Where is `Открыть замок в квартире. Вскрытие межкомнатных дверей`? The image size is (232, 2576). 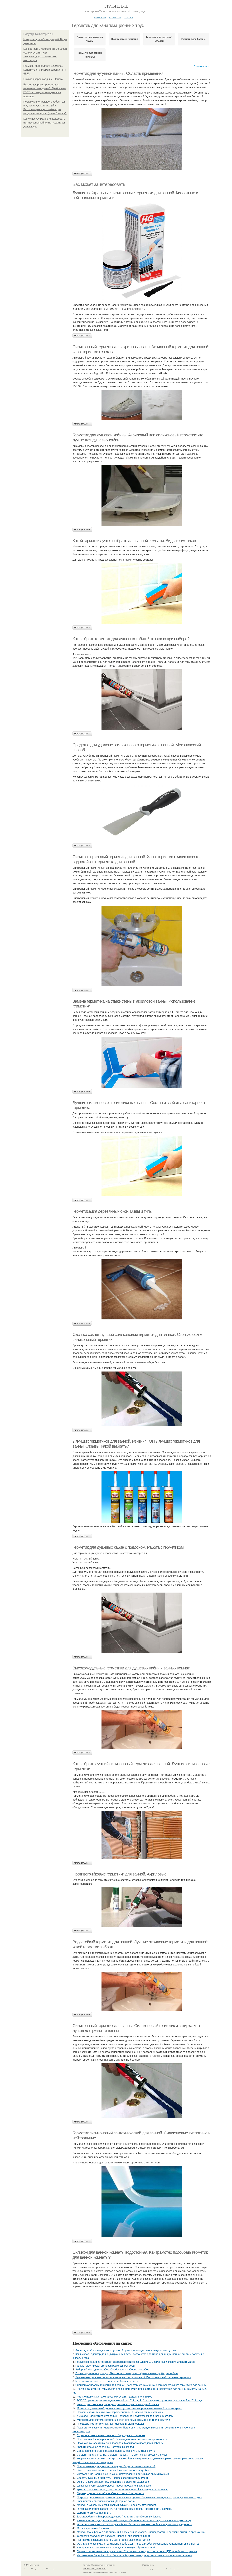 Открыть замок в квартире. Вскрытие межкомнатных дверей is located at coordinates (113, 2481).